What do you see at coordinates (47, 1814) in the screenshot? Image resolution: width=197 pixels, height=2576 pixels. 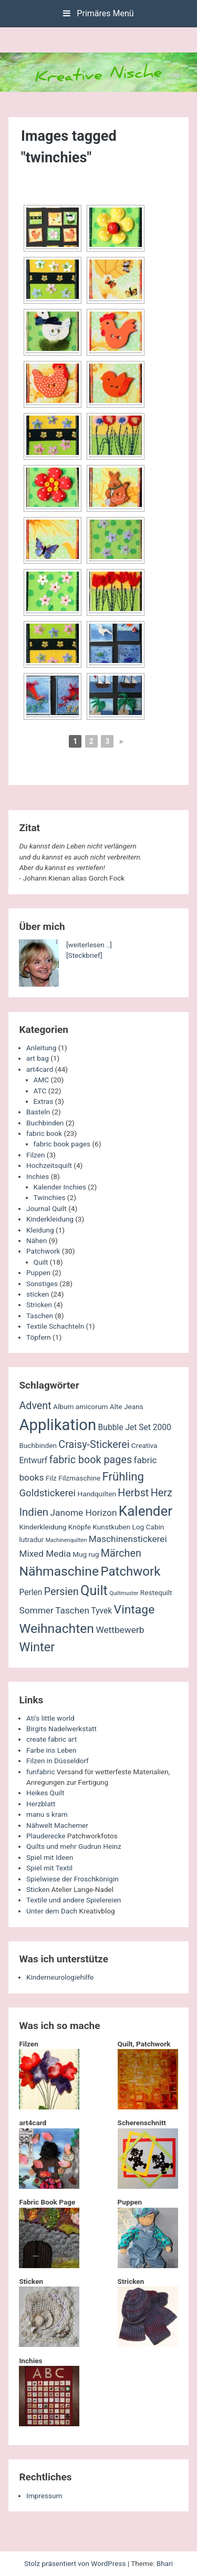 I see `manu s kram` at bounding box center [47, 1814].